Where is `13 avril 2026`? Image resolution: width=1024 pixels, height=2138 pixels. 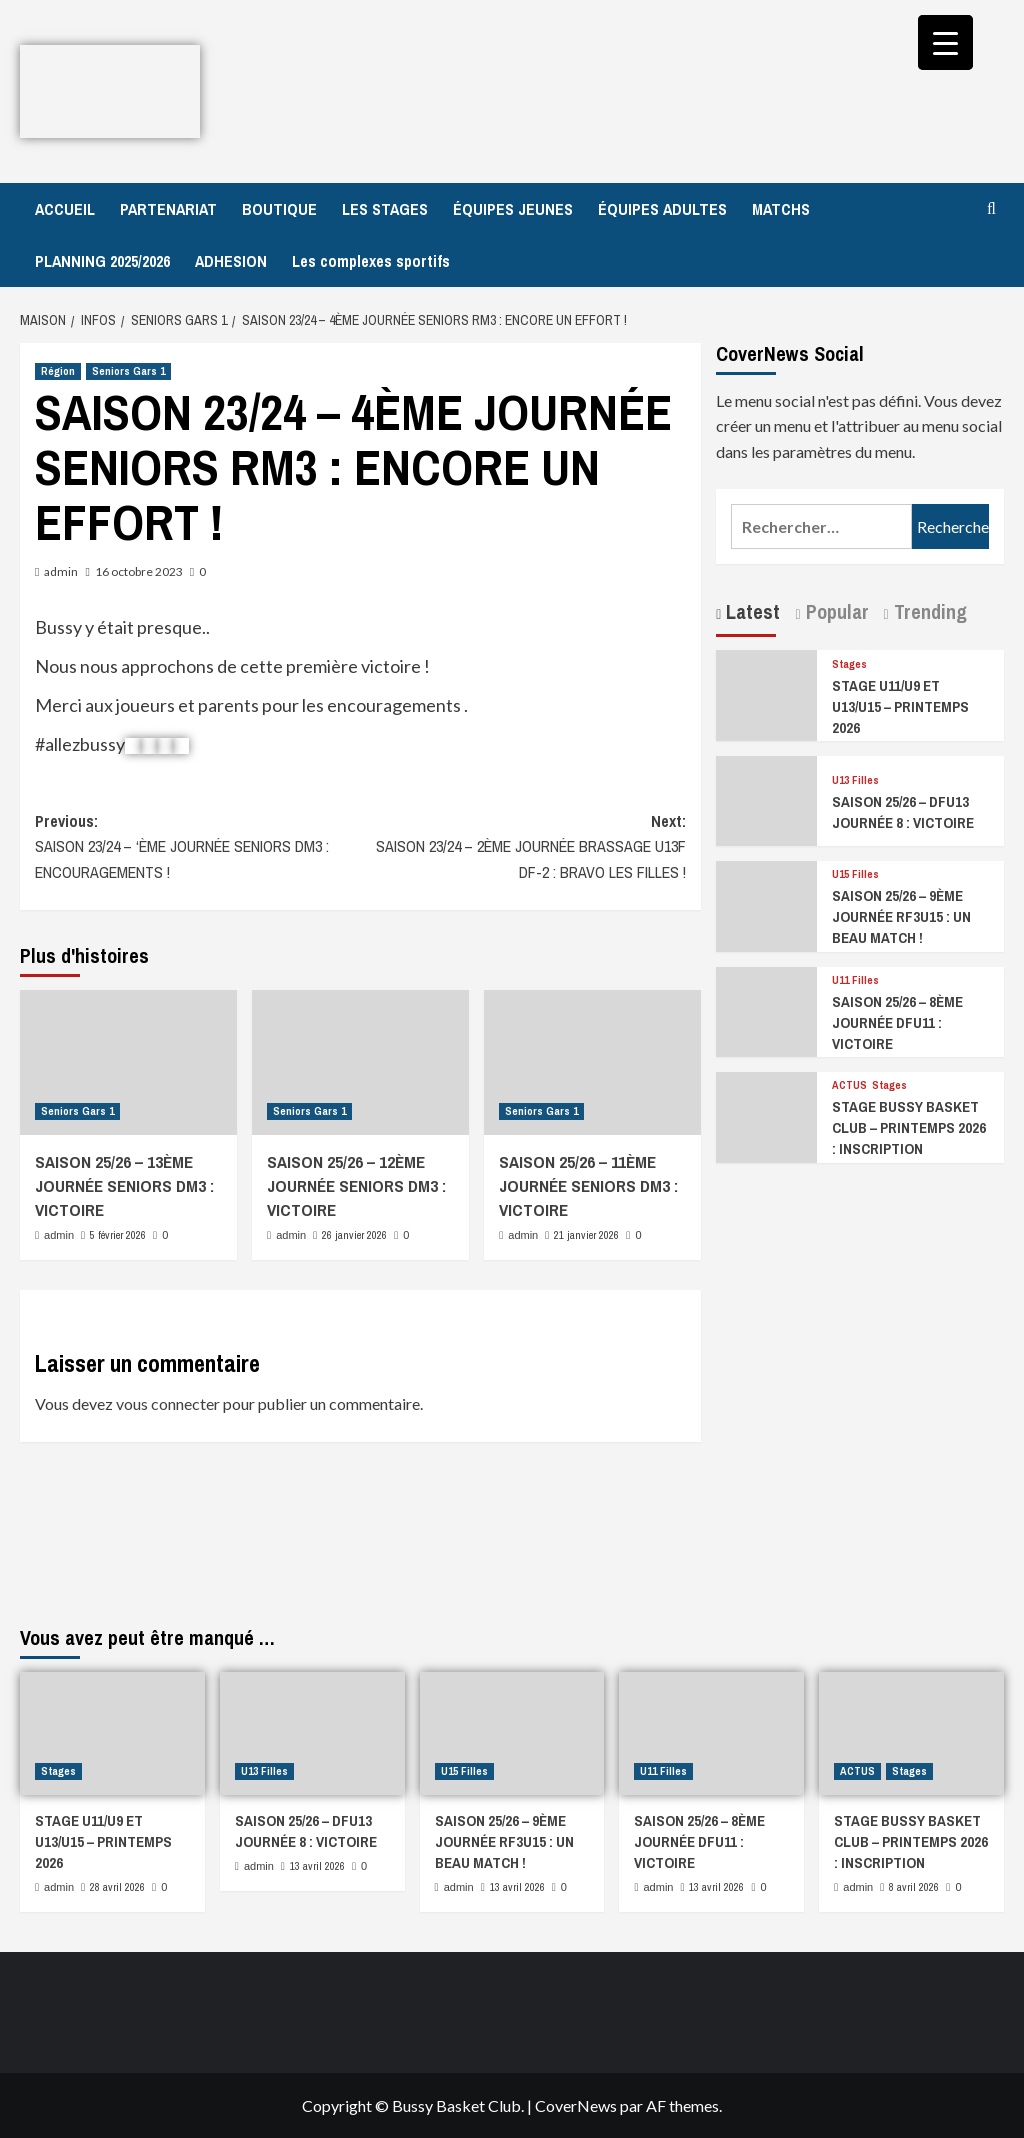 13 avril 2026 is located at coordinates (317, 1866).